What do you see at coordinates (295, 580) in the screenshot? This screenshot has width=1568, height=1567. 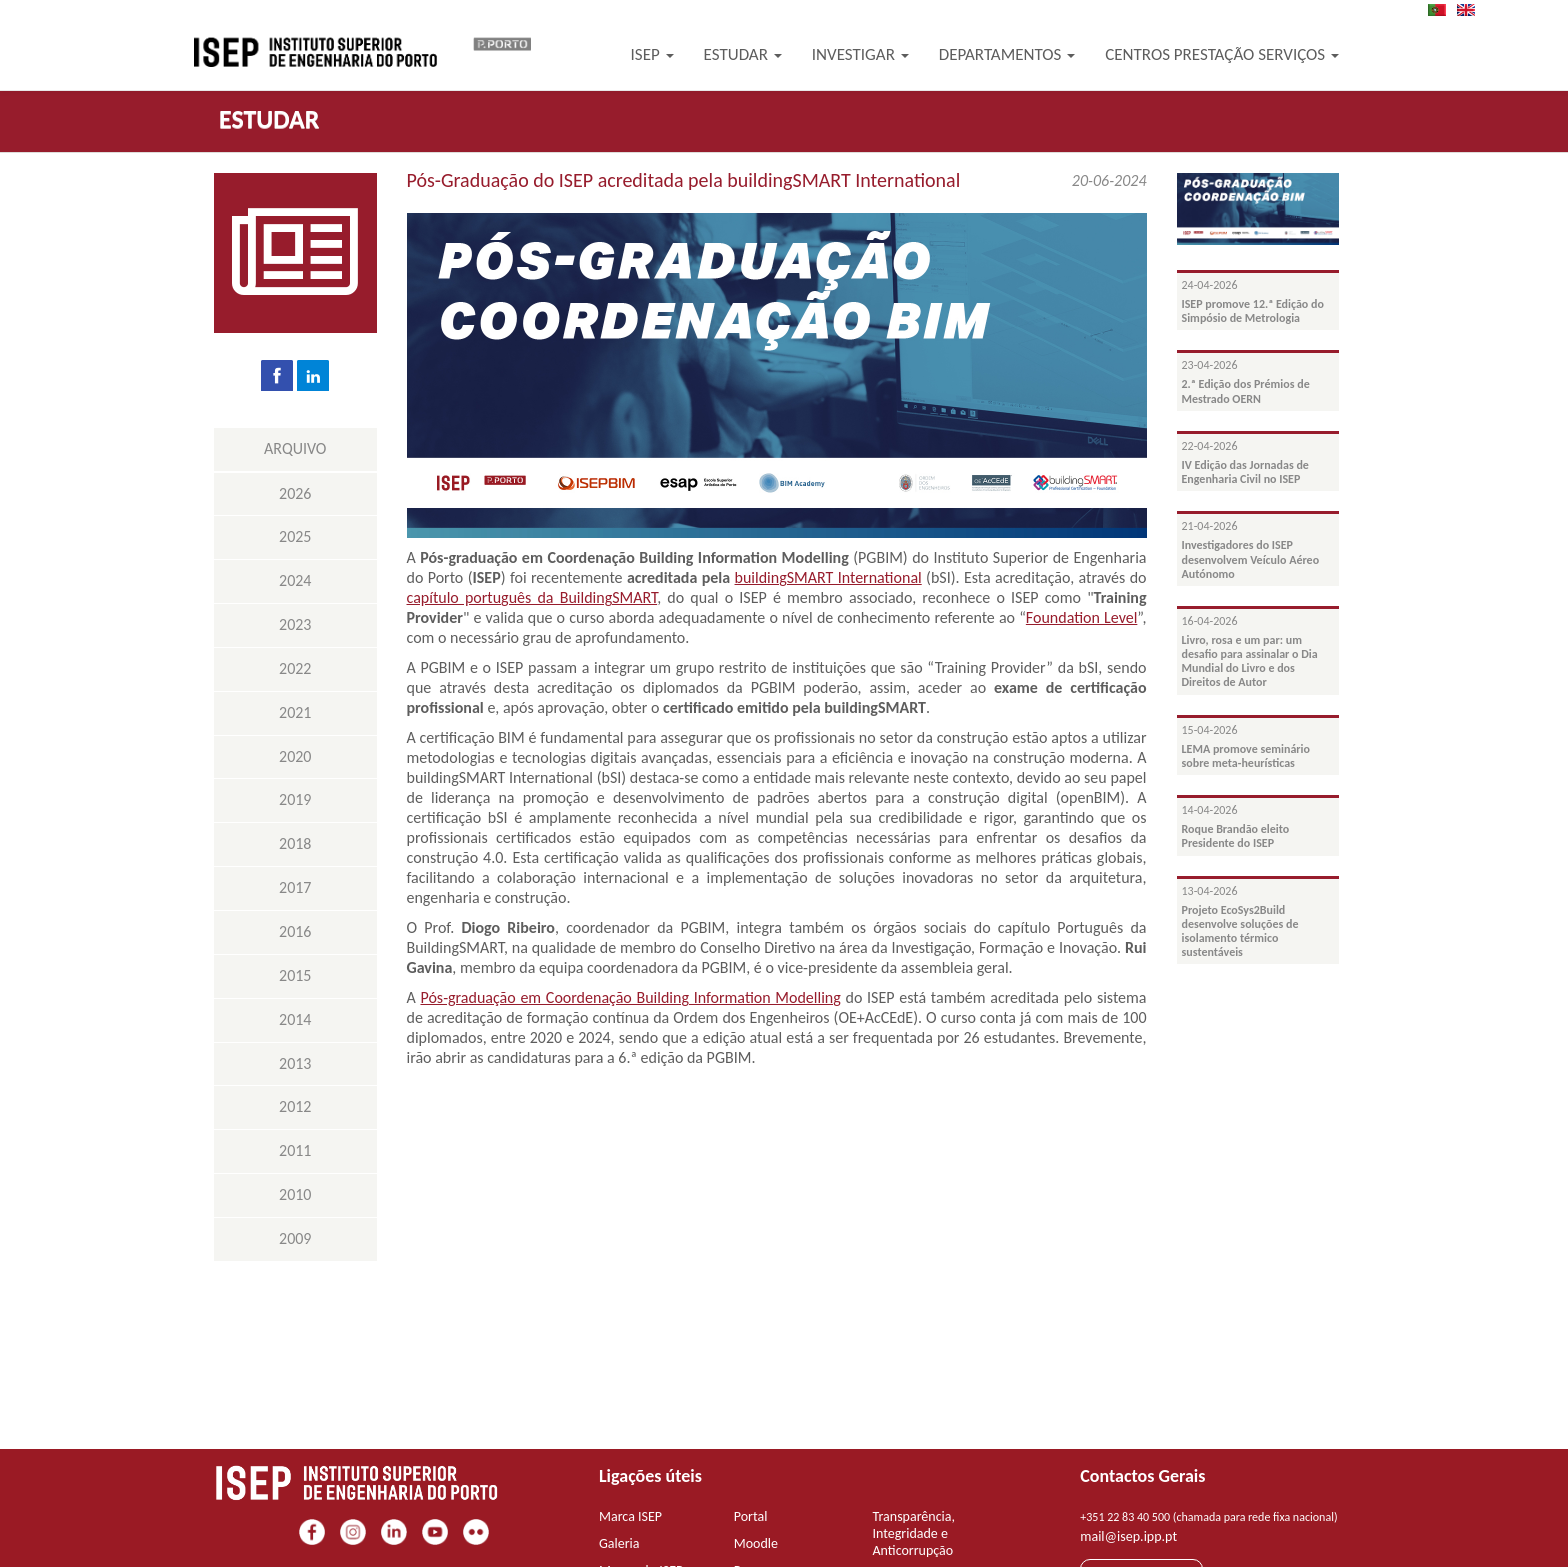 I see `2024` at bounding box center [295, 580].